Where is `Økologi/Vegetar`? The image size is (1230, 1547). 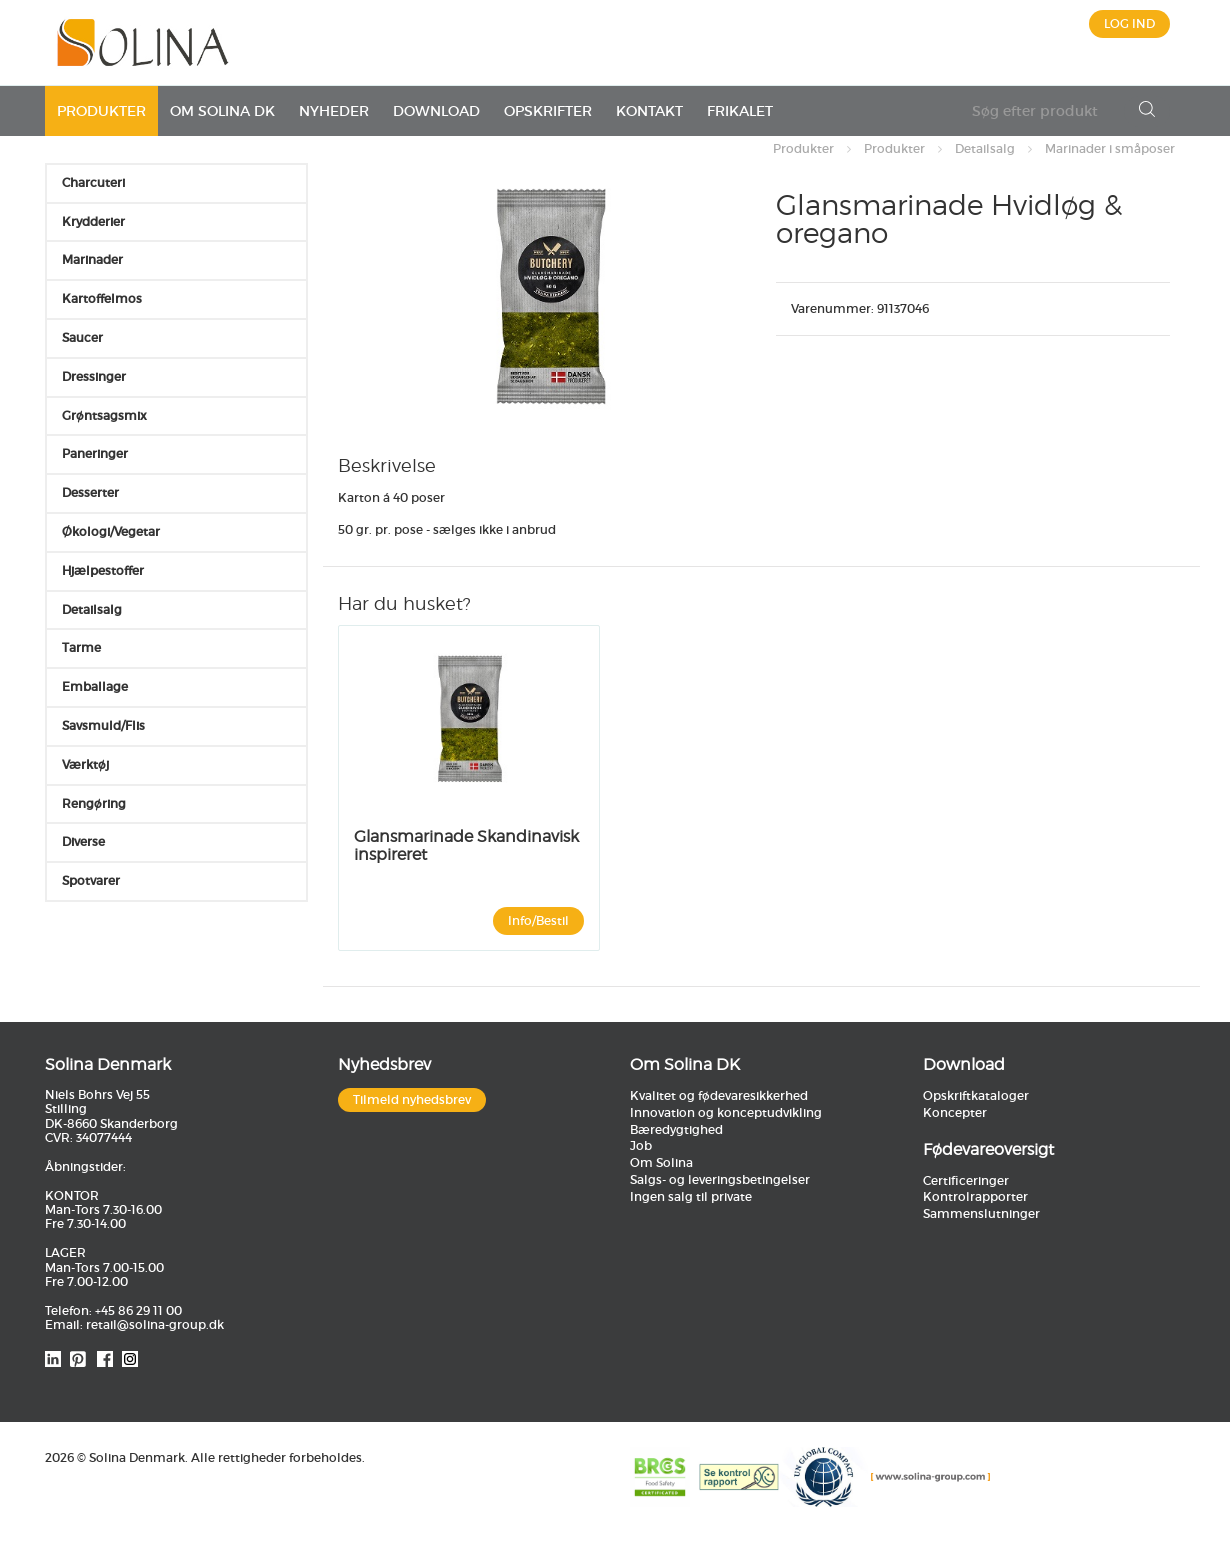
Økologi/Vegetar is located at coordinates (111, 531).